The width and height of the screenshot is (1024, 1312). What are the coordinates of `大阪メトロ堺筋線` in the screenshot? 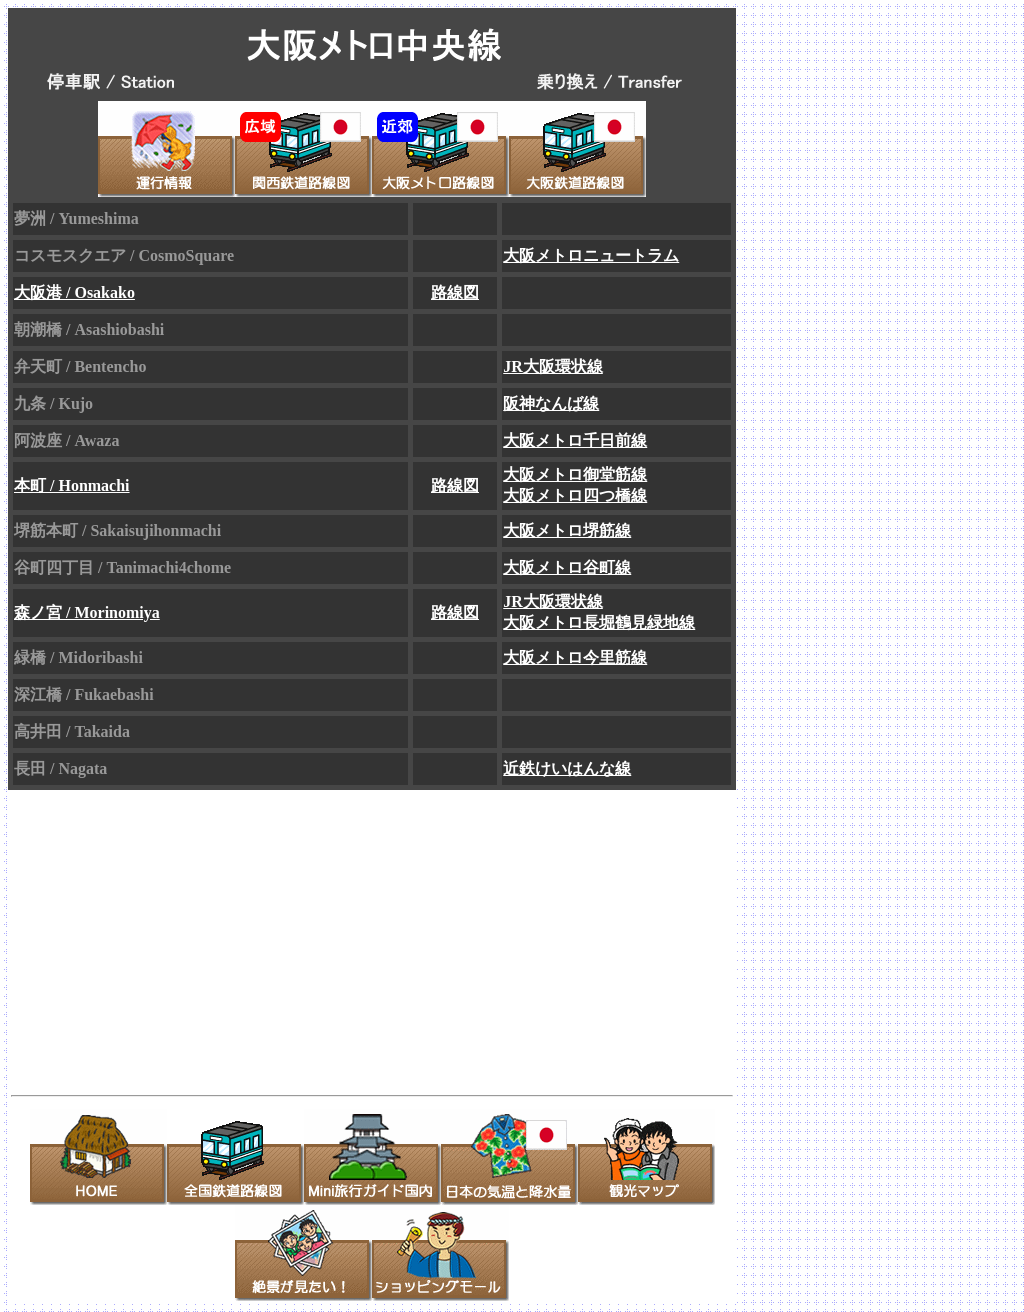 It's located at (567, 530).